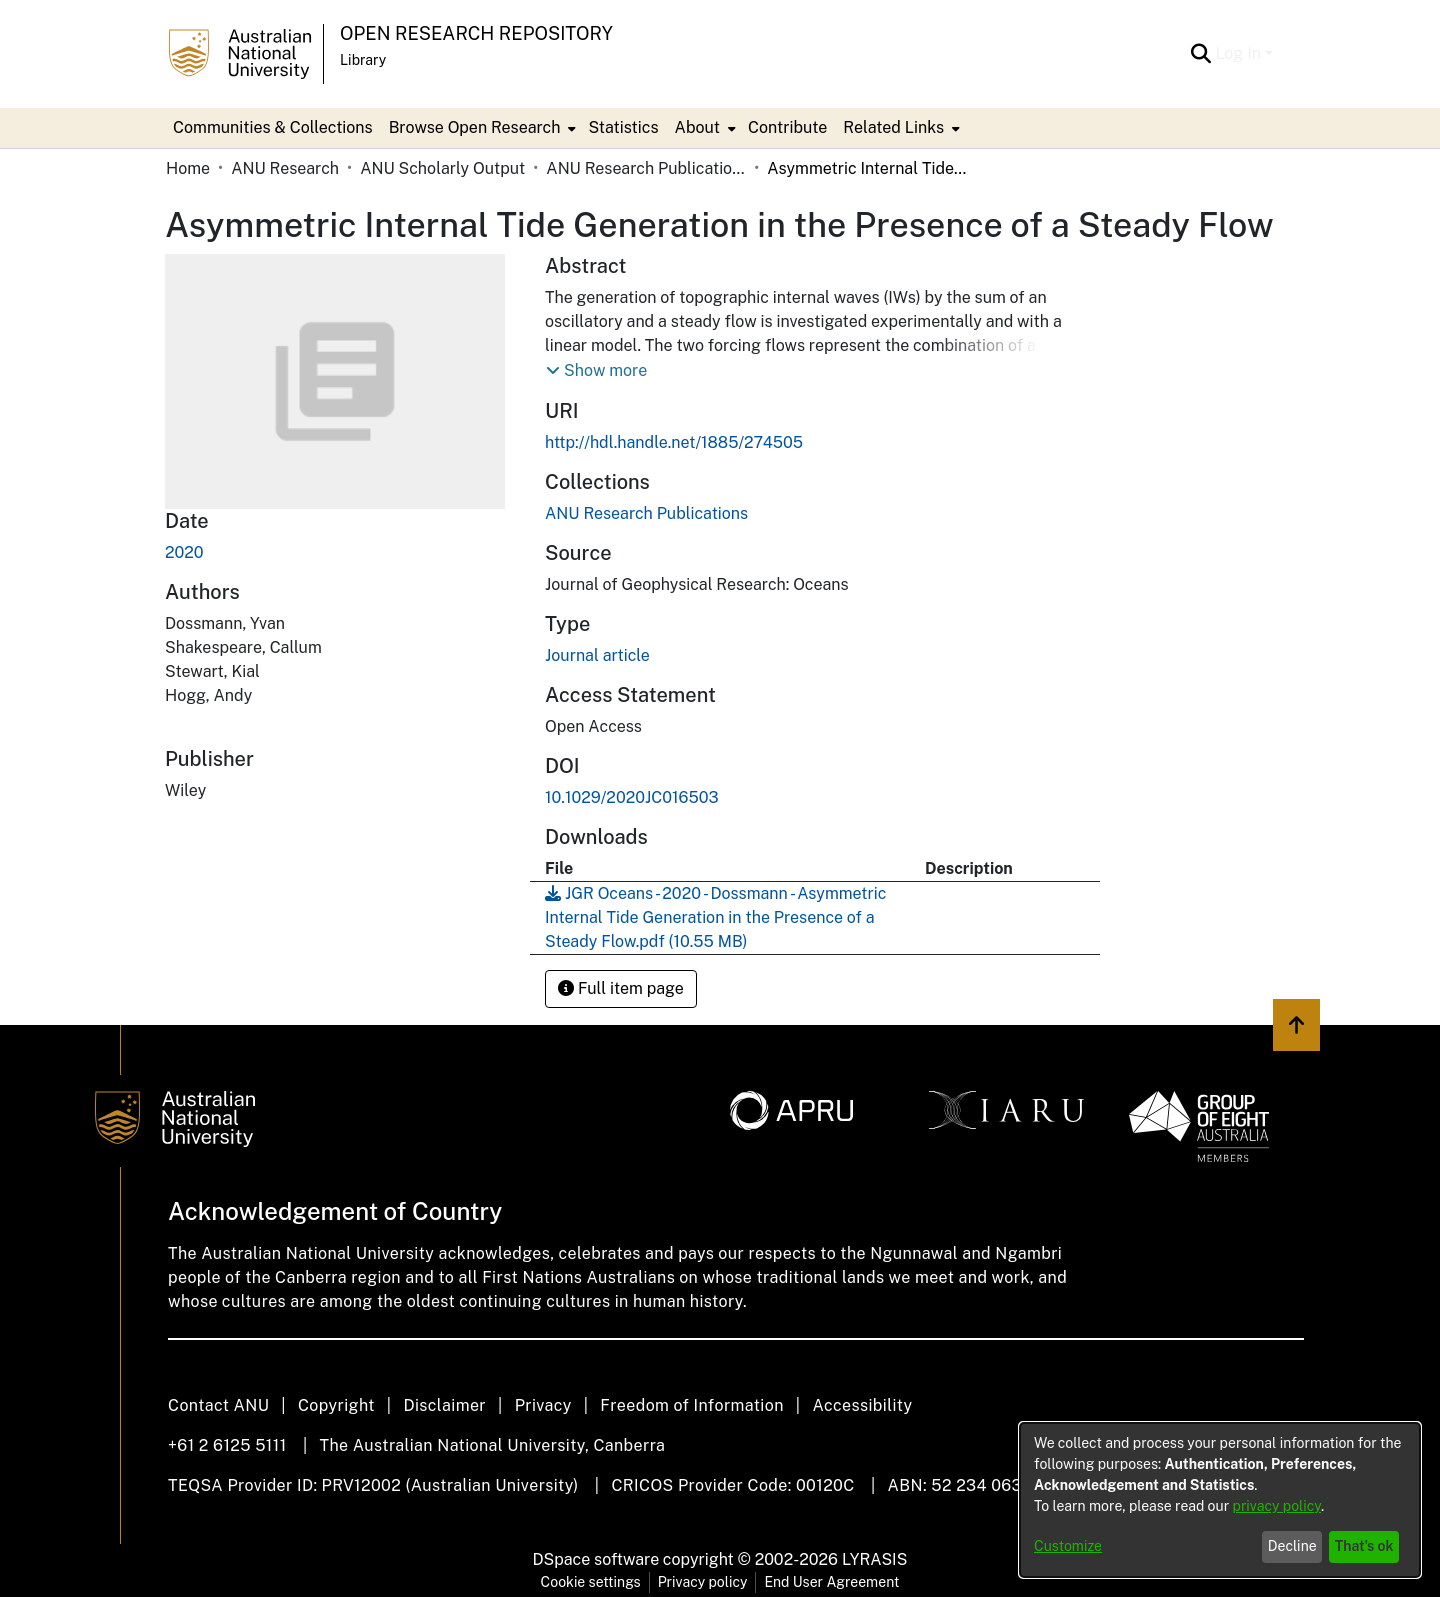  What do you see at coordinates (862, 1405) in the screenshot?
I see `Accessibility` at bounding box center [862, 1405].